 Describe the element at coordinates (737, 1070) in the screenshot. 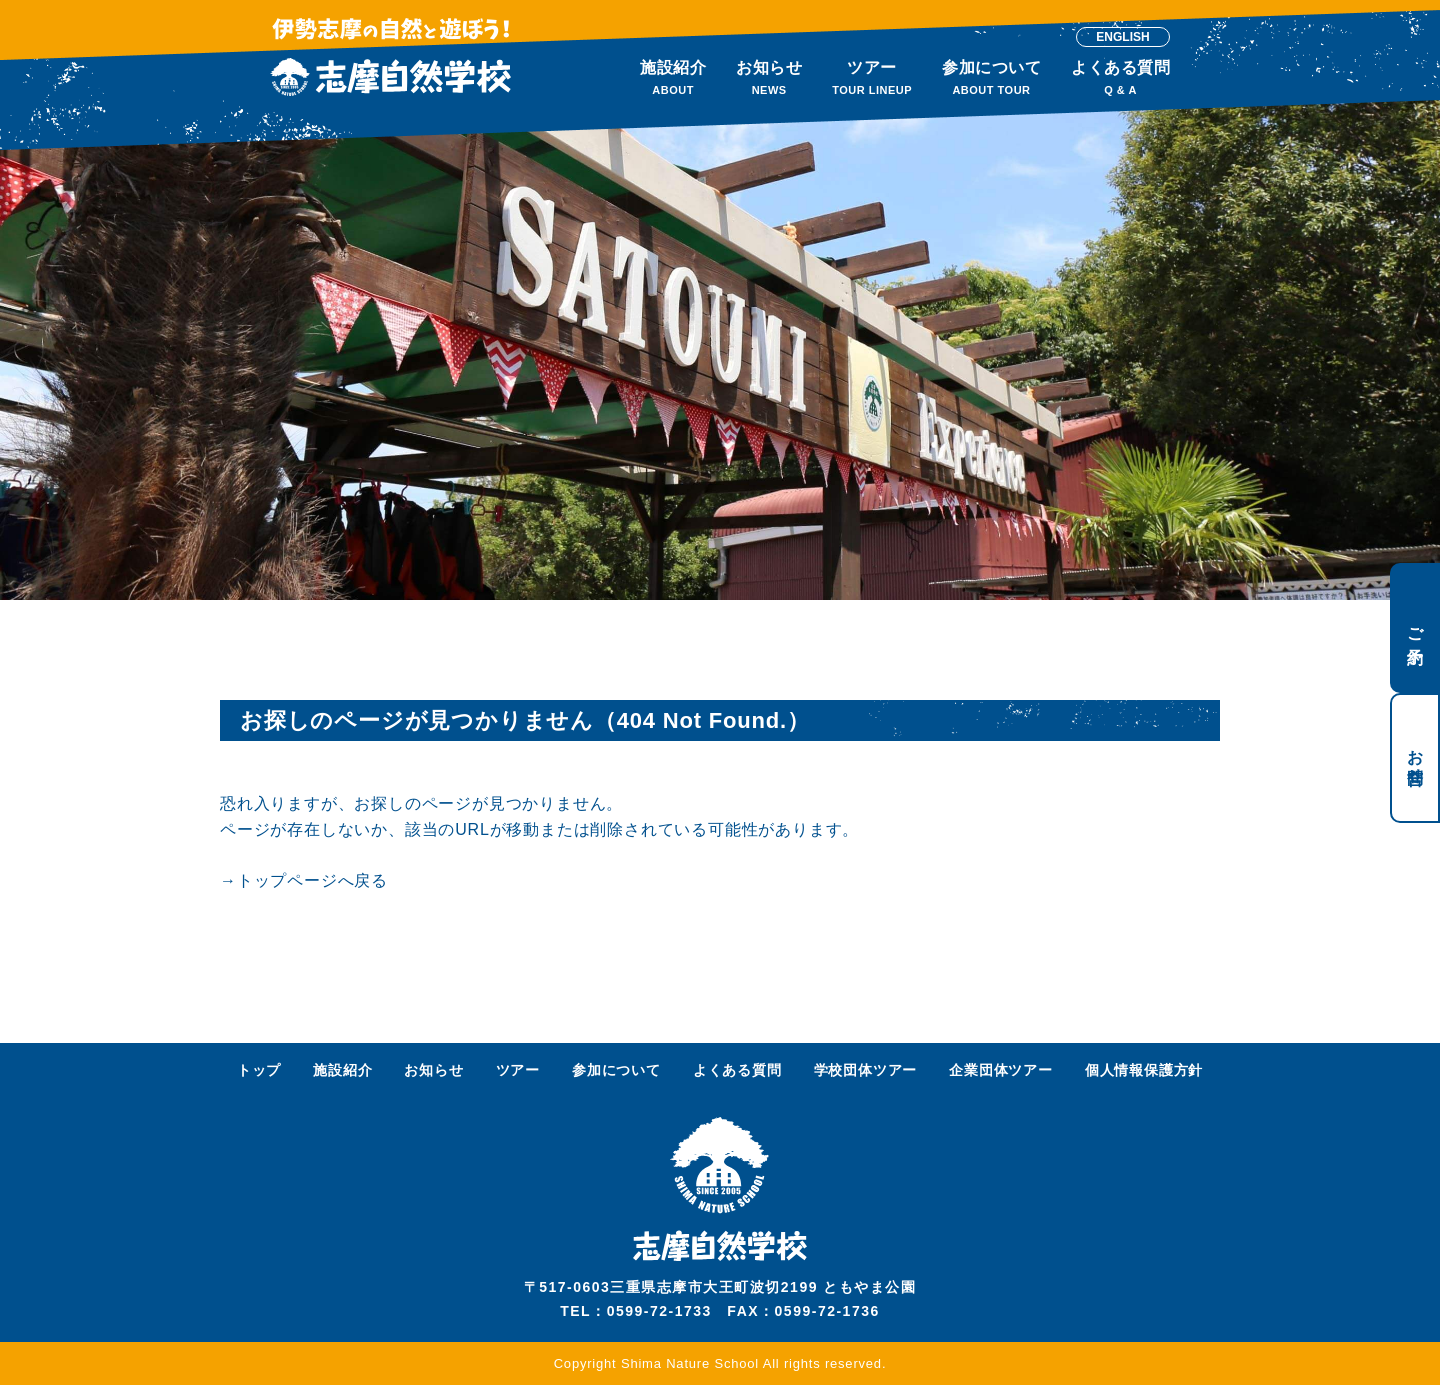

I see `よくある質問` at that location.